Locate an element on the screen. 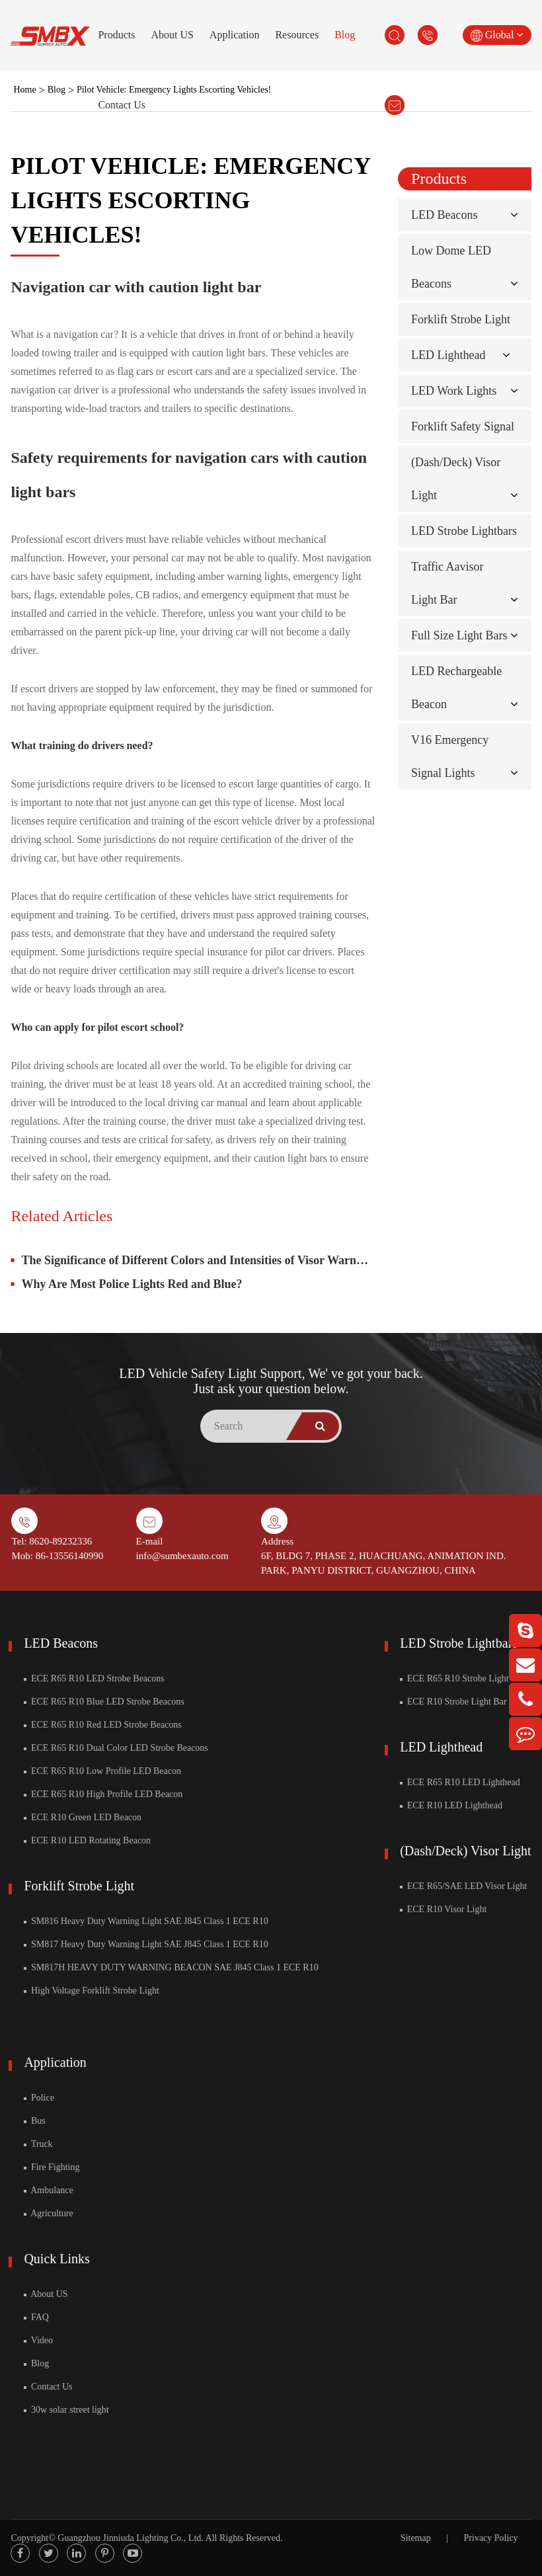  Bus is located at coordinates (34, 2121).